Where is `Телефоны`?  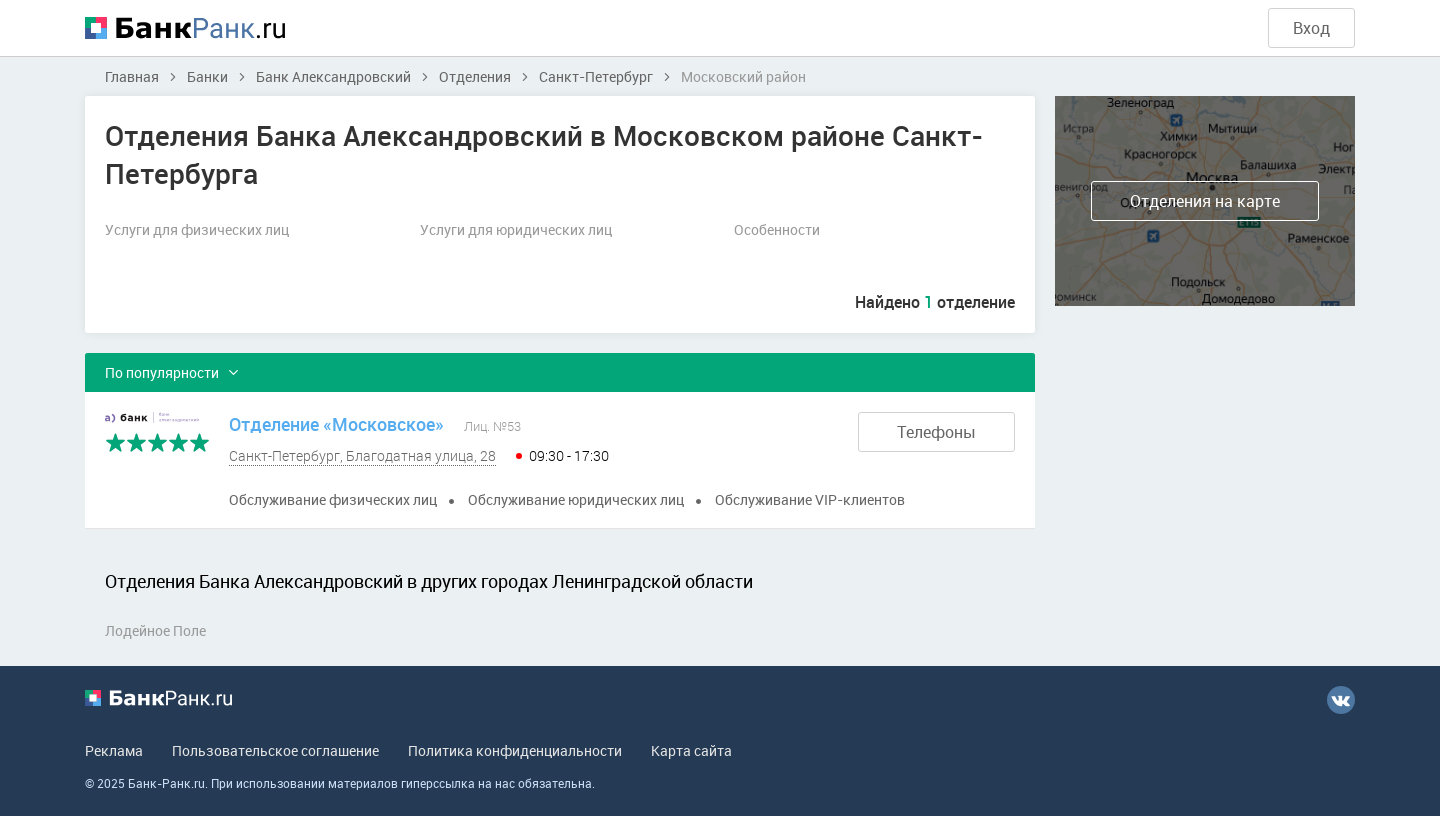
Телефоны is located at coordinates (936, 432).